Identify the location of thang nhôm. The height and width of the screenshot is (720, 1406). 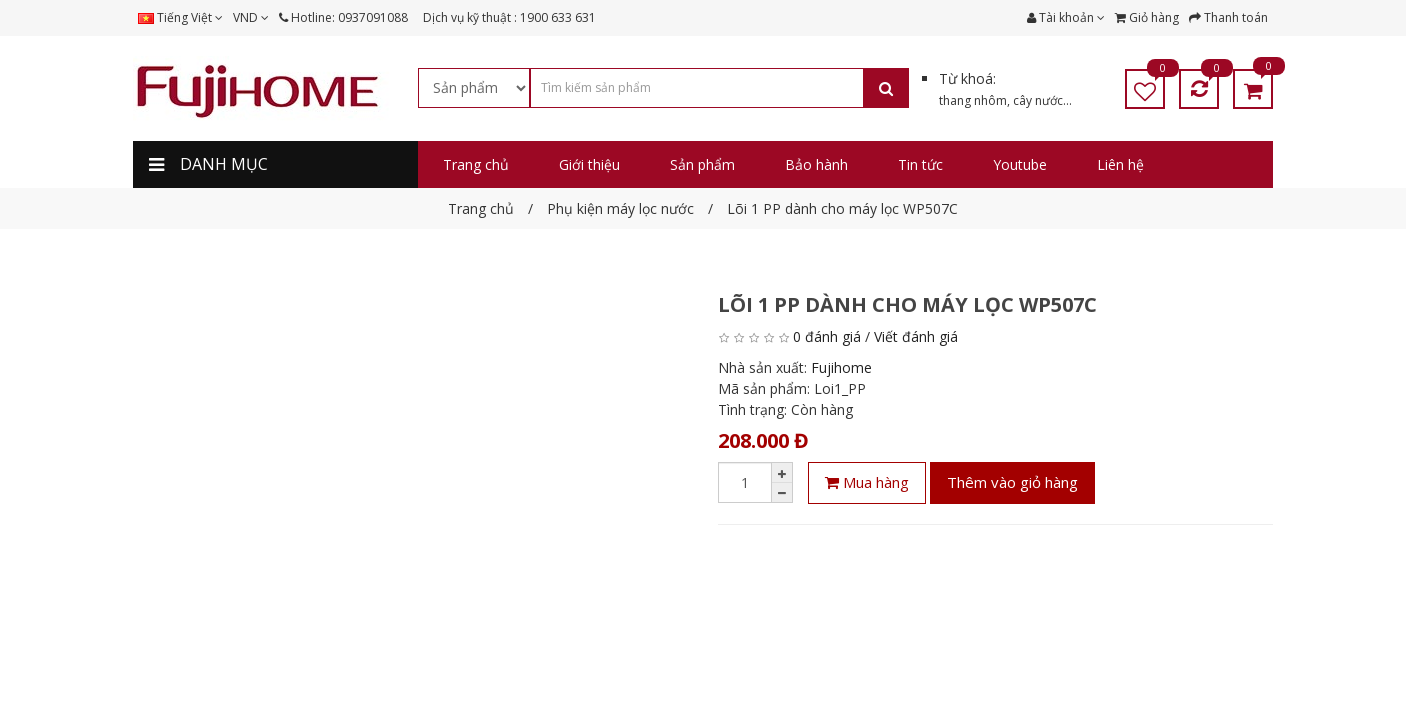
(973, 100).